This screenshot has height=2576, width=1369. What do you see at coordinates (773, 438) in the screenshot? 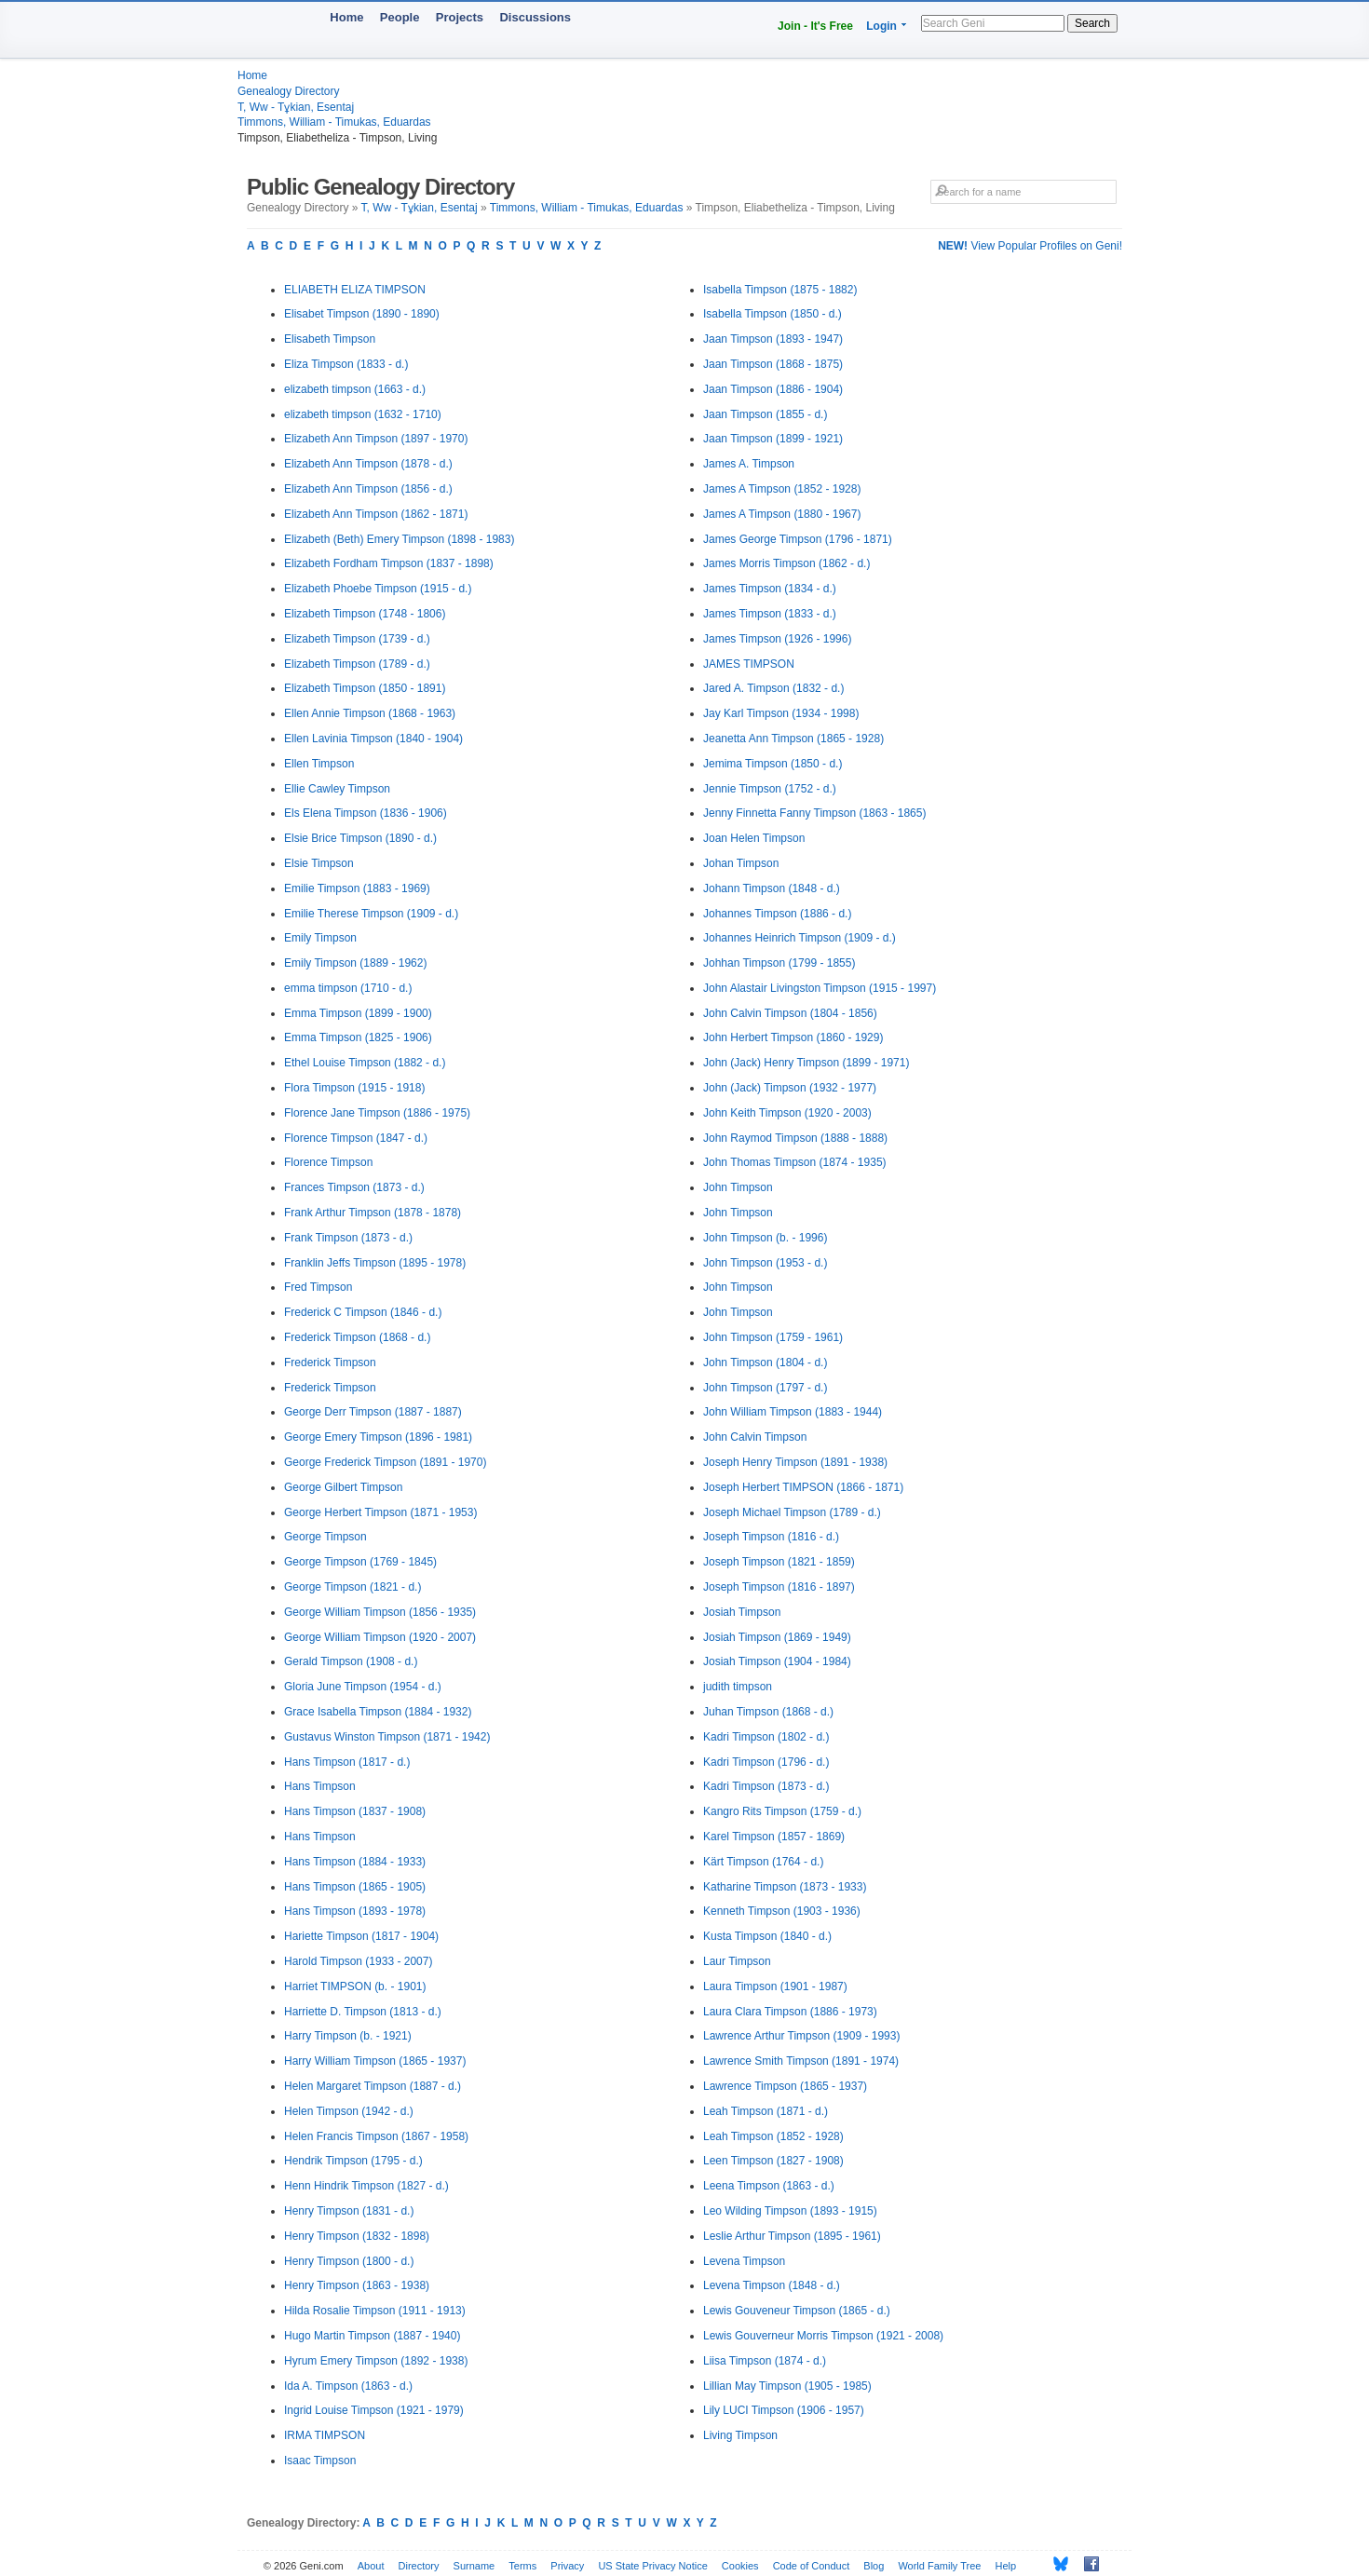
I see `Jaan Timpson (1899 - 1921)` at bounding box center [773, 438].